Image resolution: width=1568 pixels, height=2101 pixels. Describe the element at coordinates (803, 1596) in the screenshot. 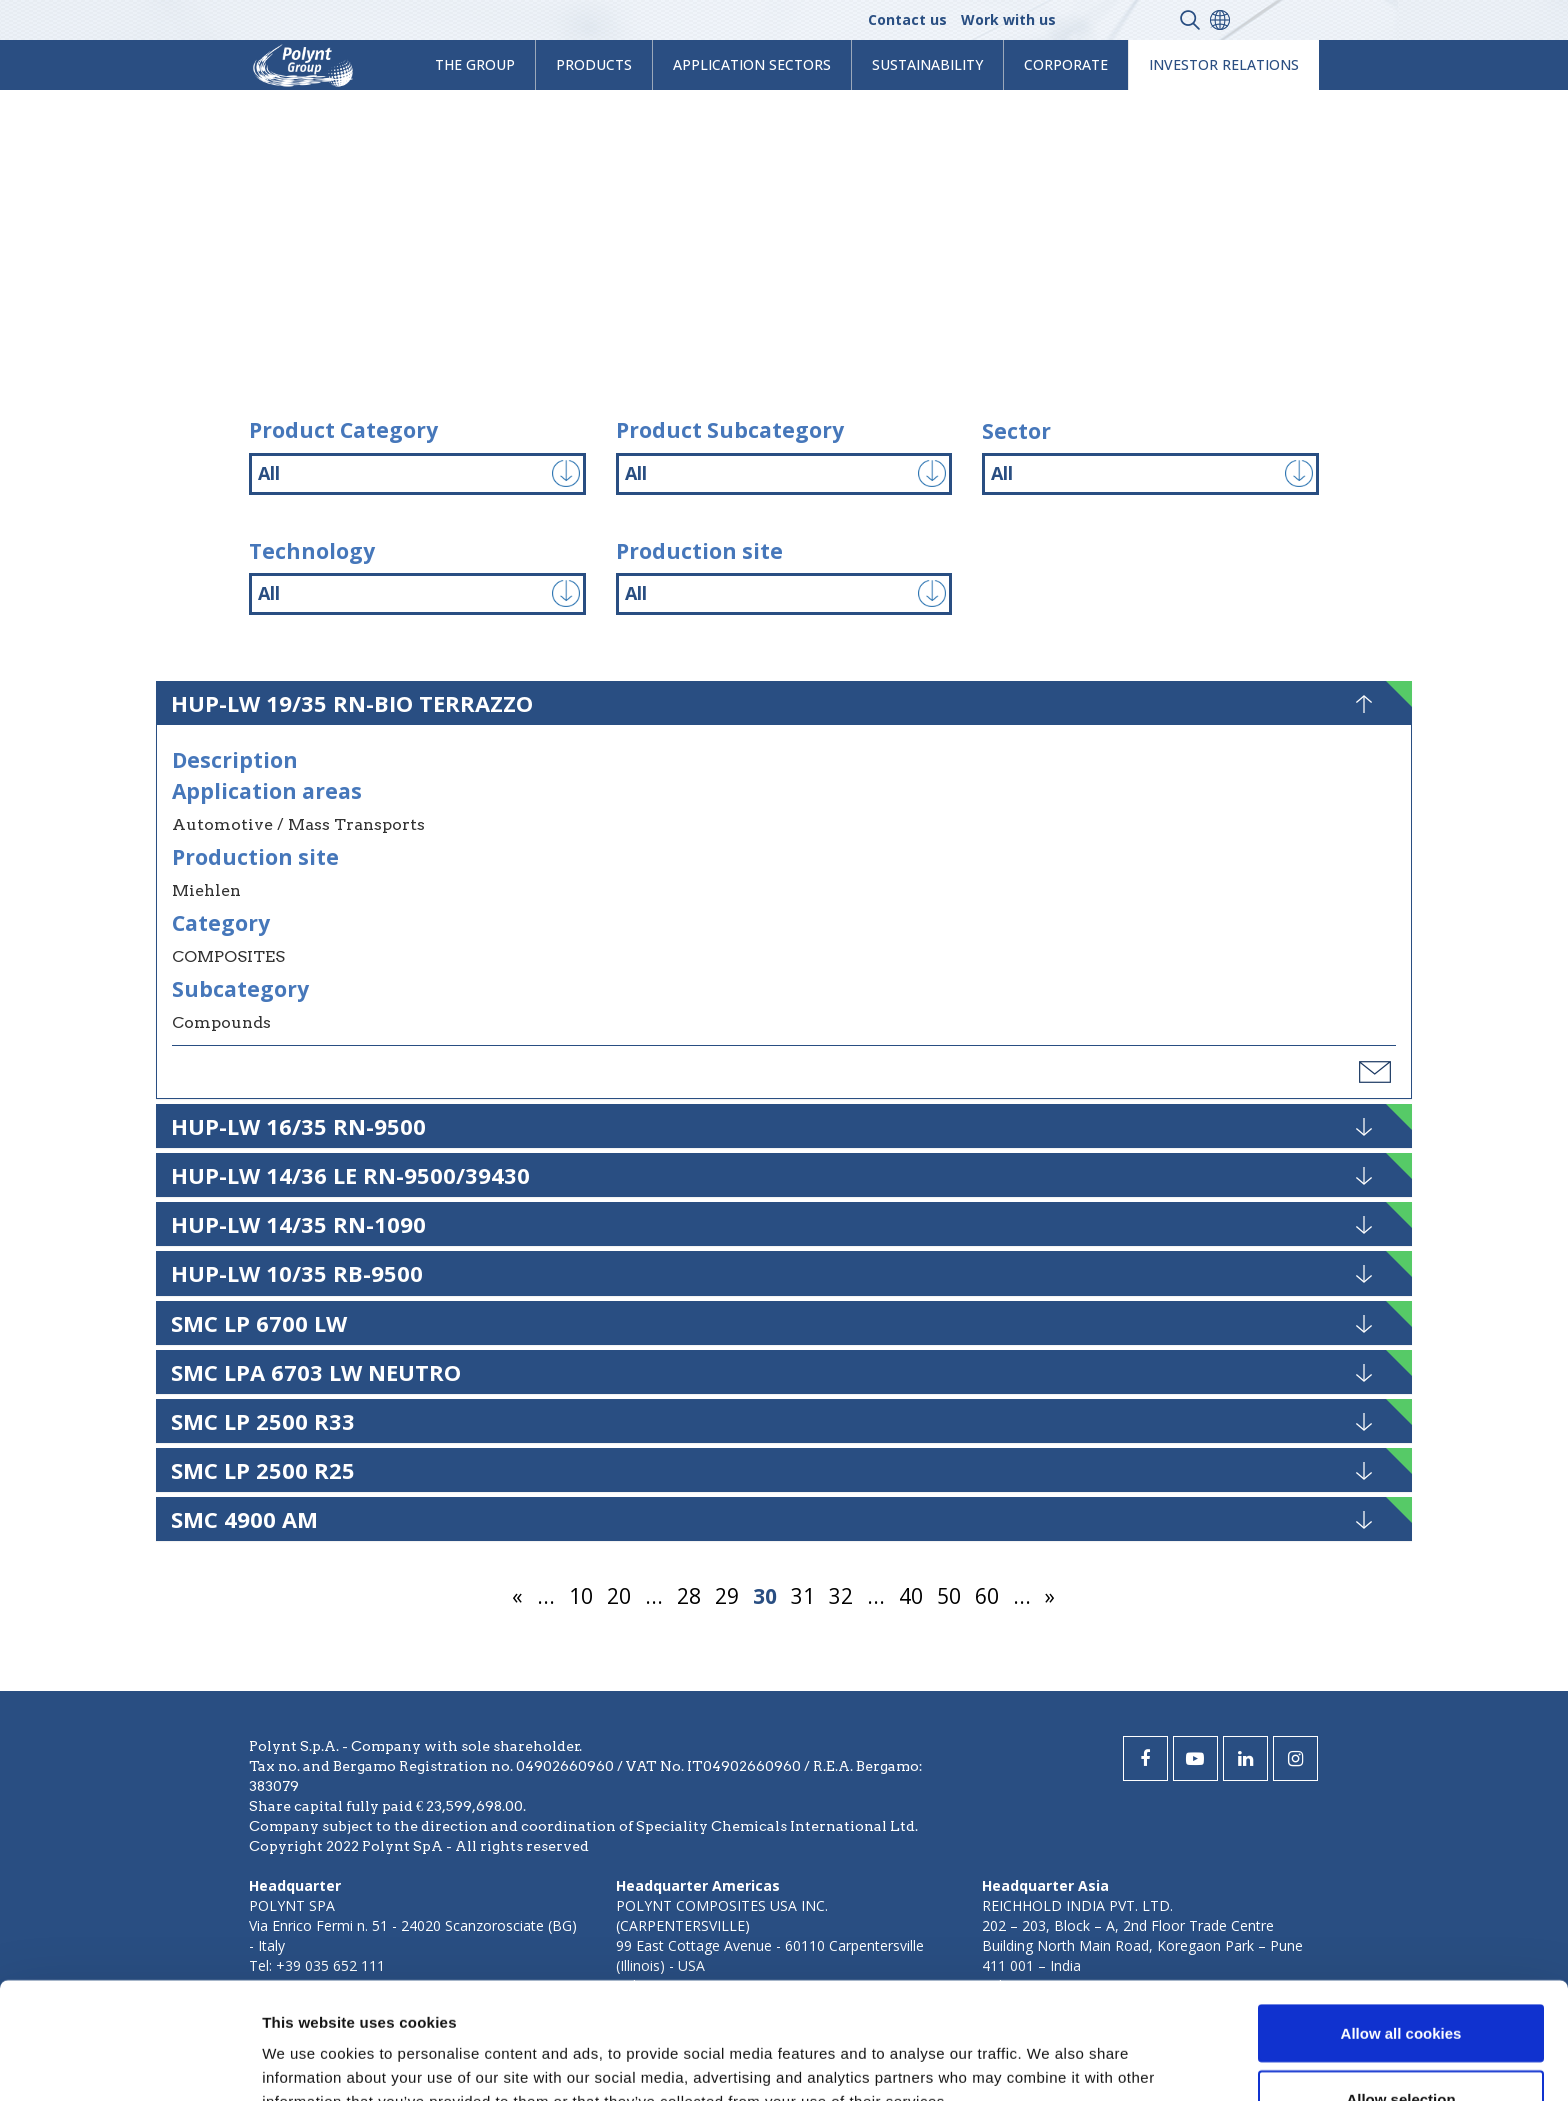

I see `31` at that location.